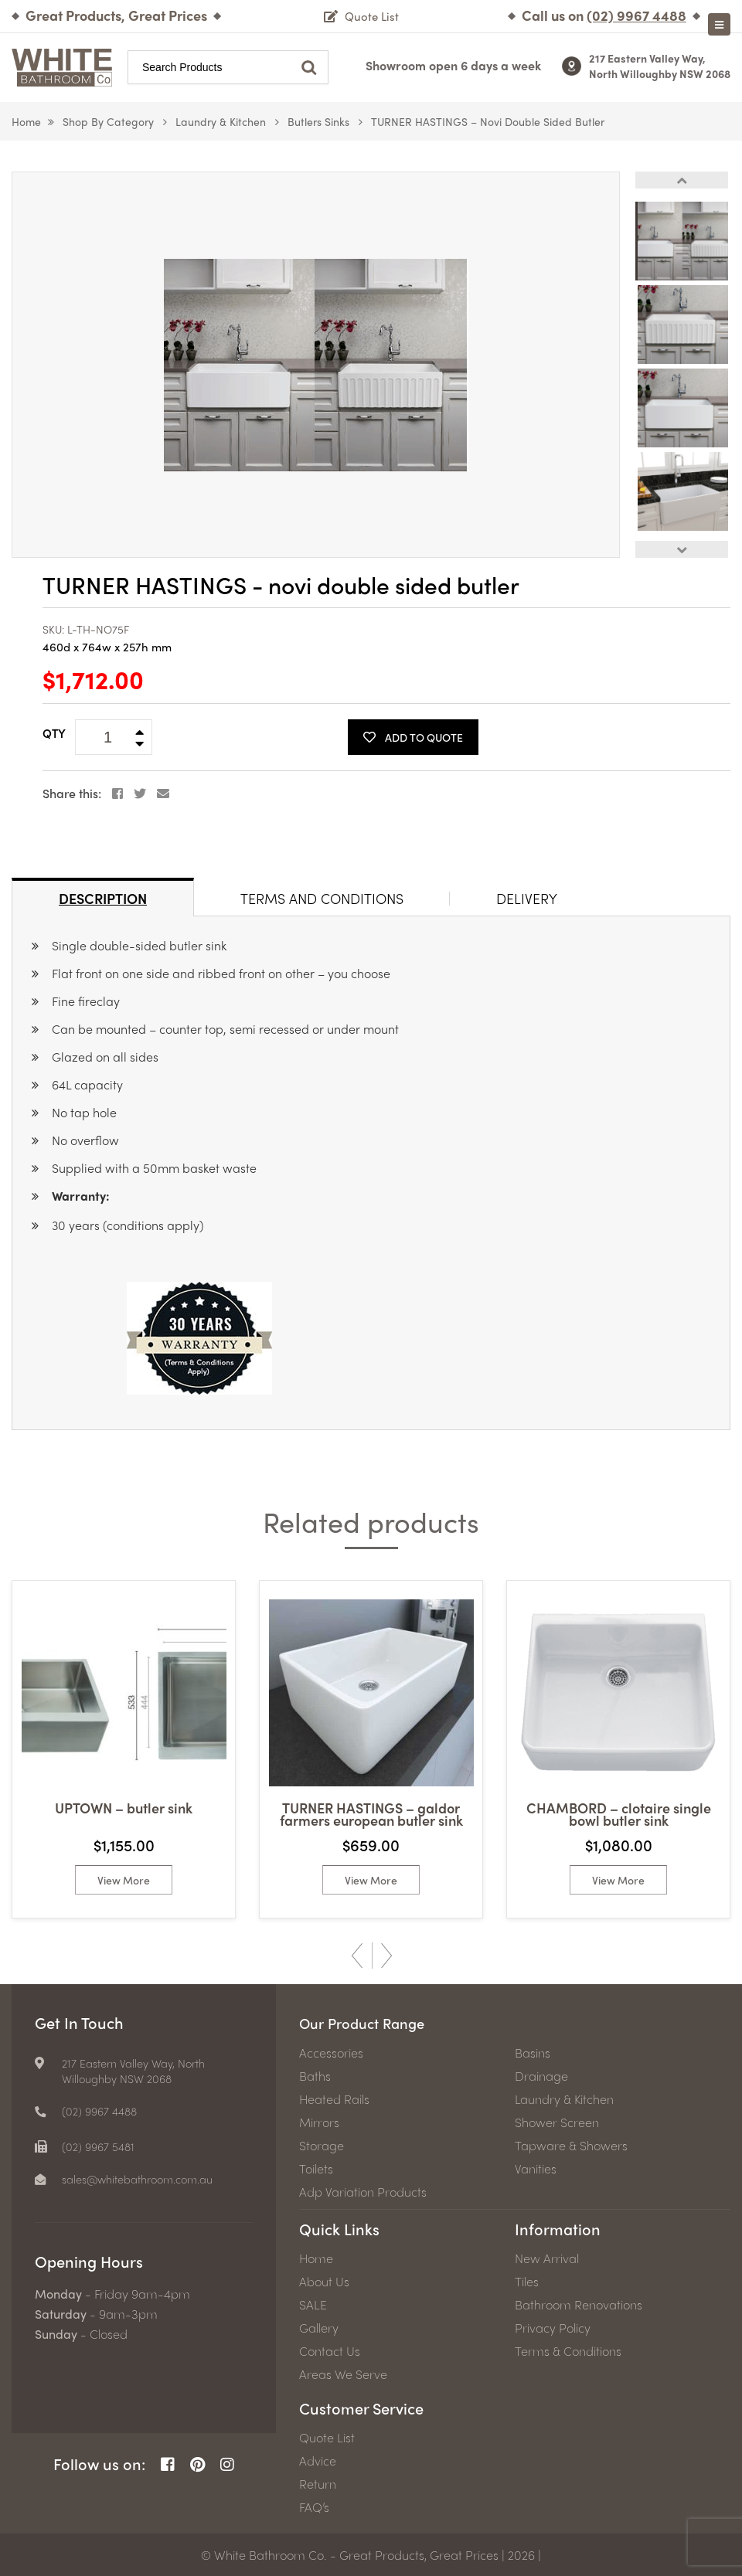 Image resolution: width=742 pixels, height=2576 pixels. I want to click on Shower Screen, so click(557, 2122).